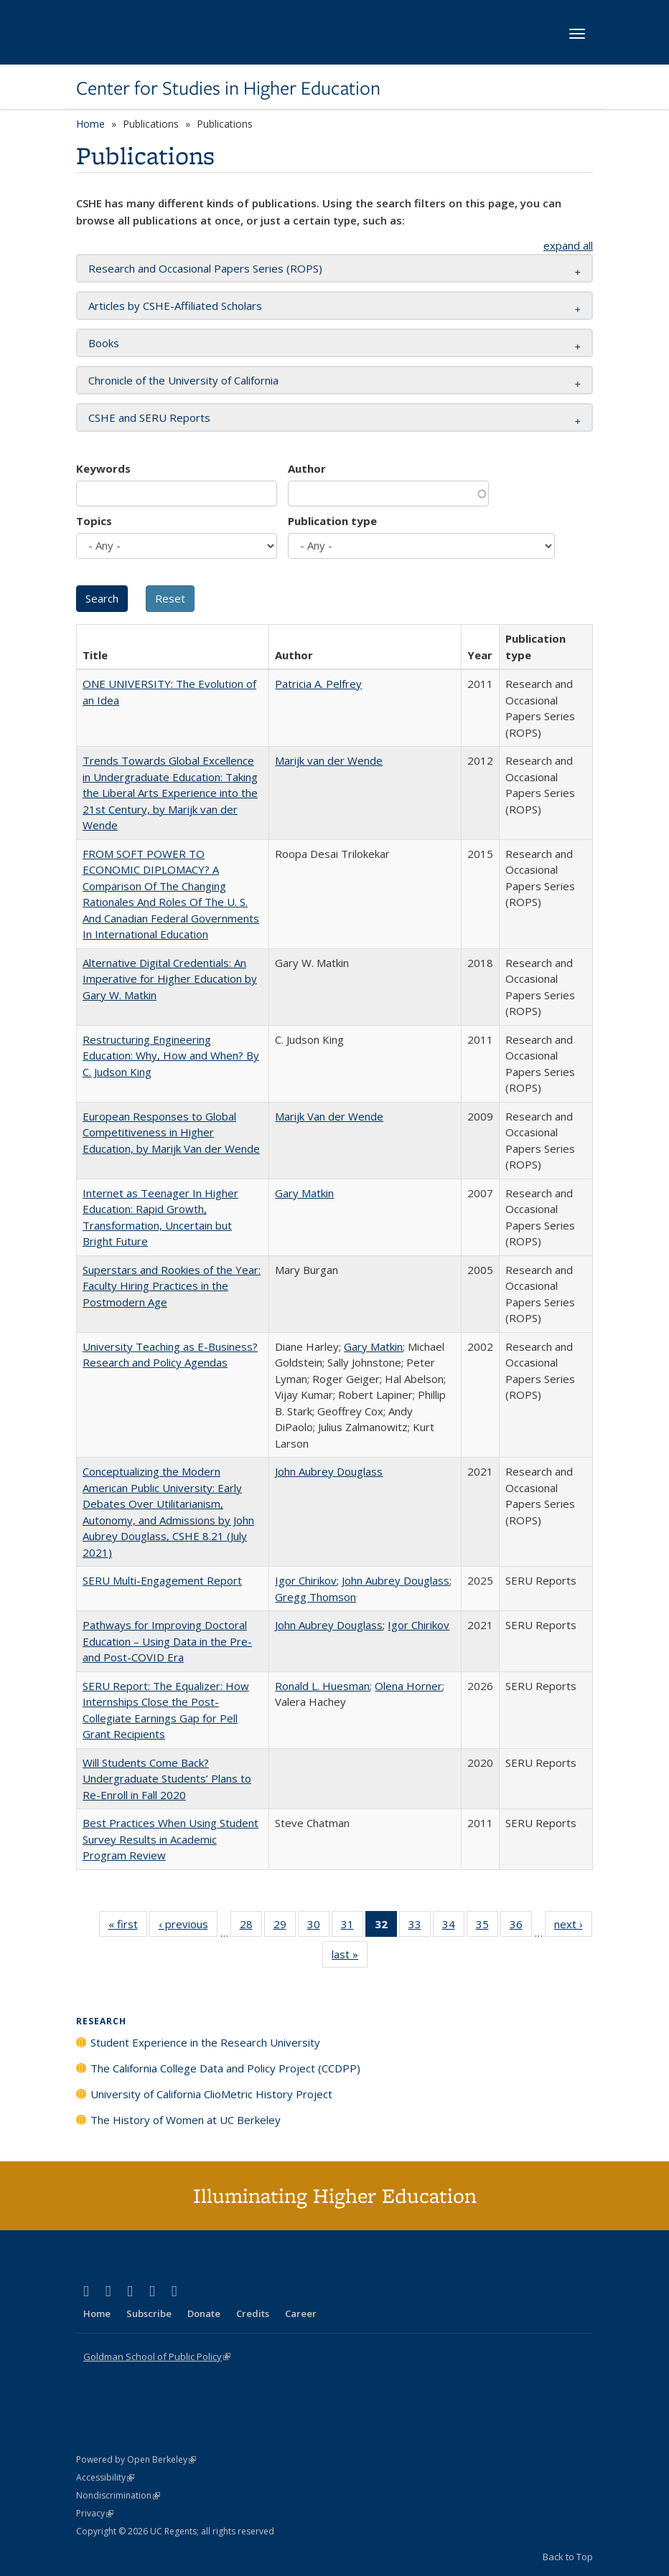 This screenshot has width=669, height=2576. Describe the element at coordinates (301, 2313) in the screenshot. I see `Career` at that location.